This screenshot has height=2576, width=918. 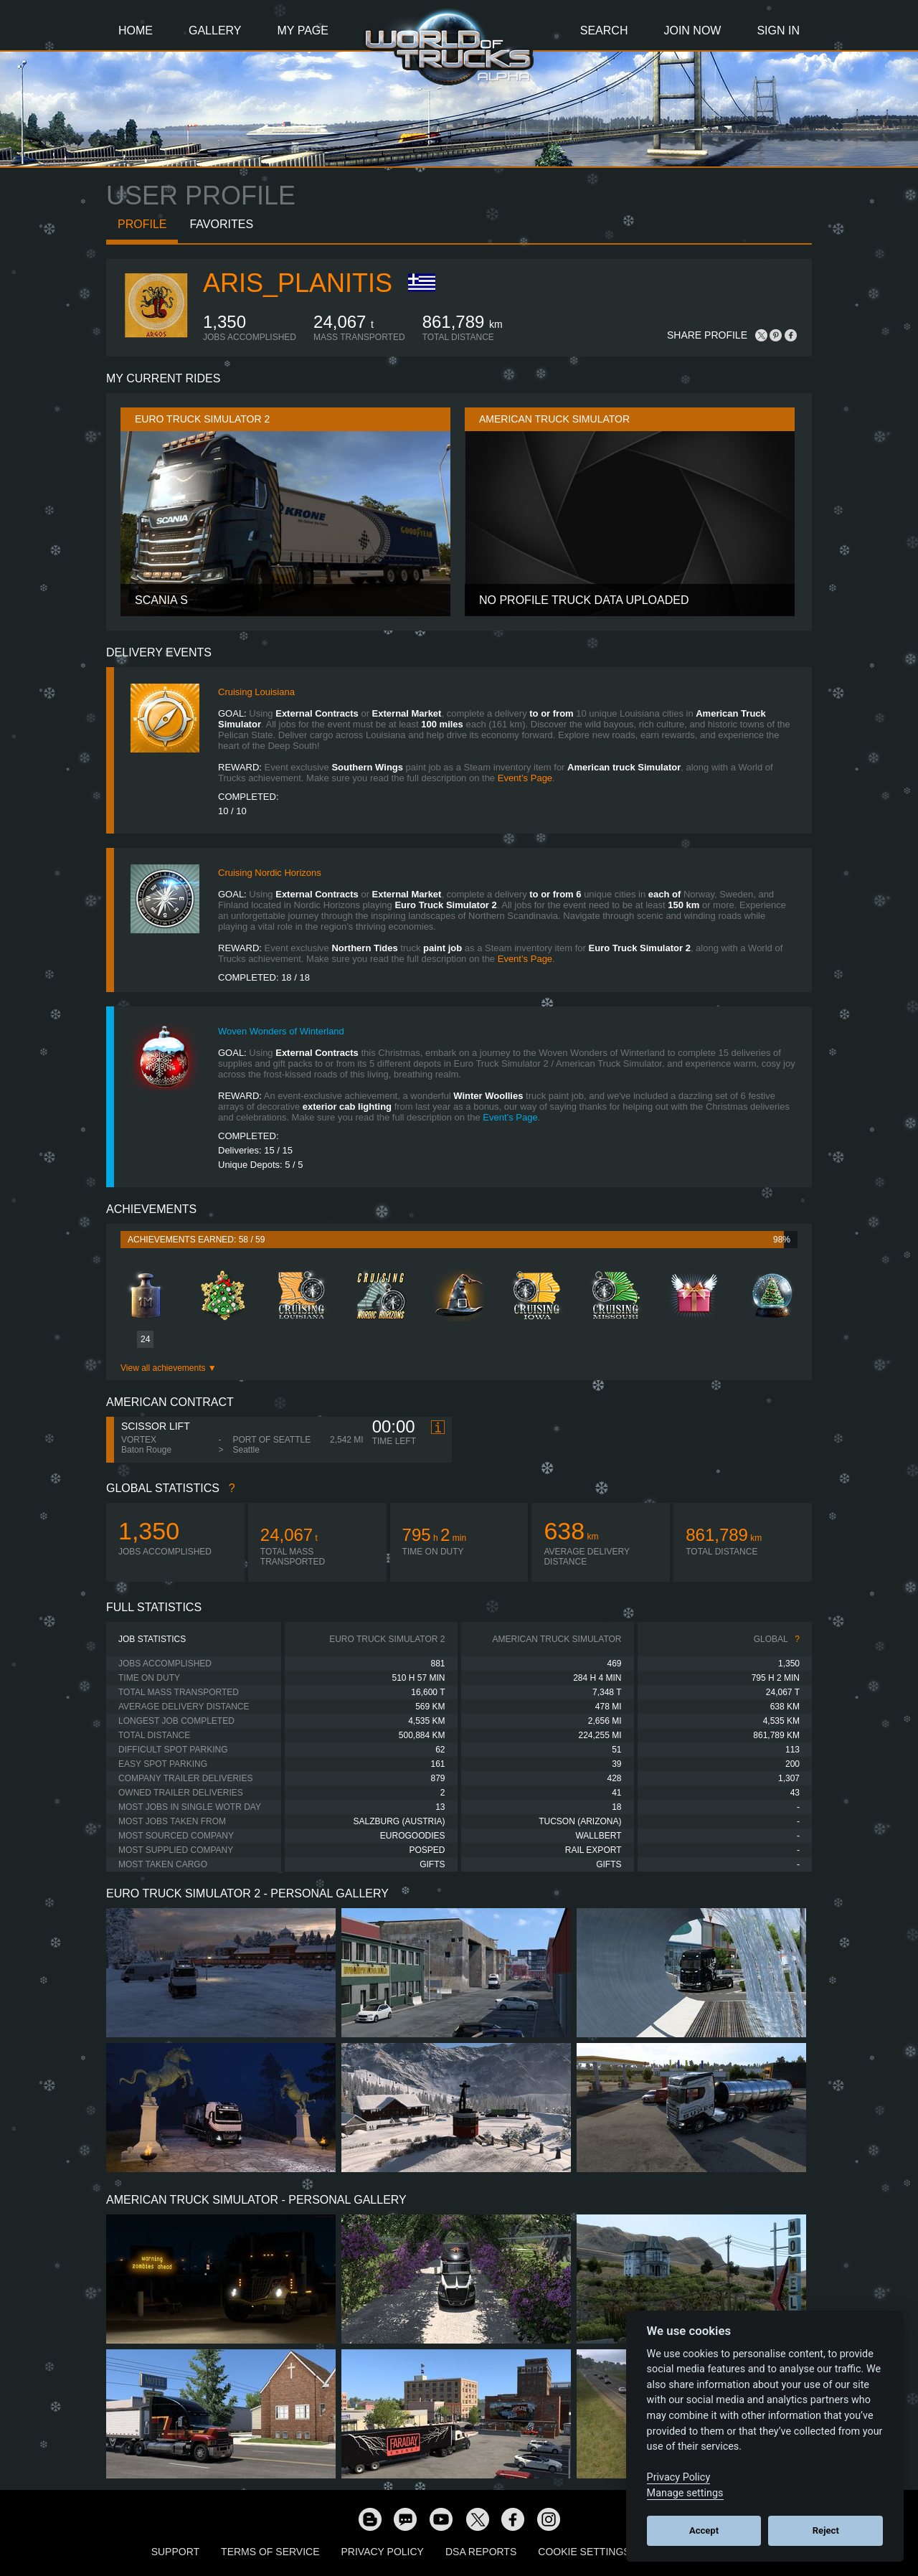 What do you see at coordinates (297, 283) in the screenshot?
I see `Aris_Planitis` at bounding box center [297, 283].